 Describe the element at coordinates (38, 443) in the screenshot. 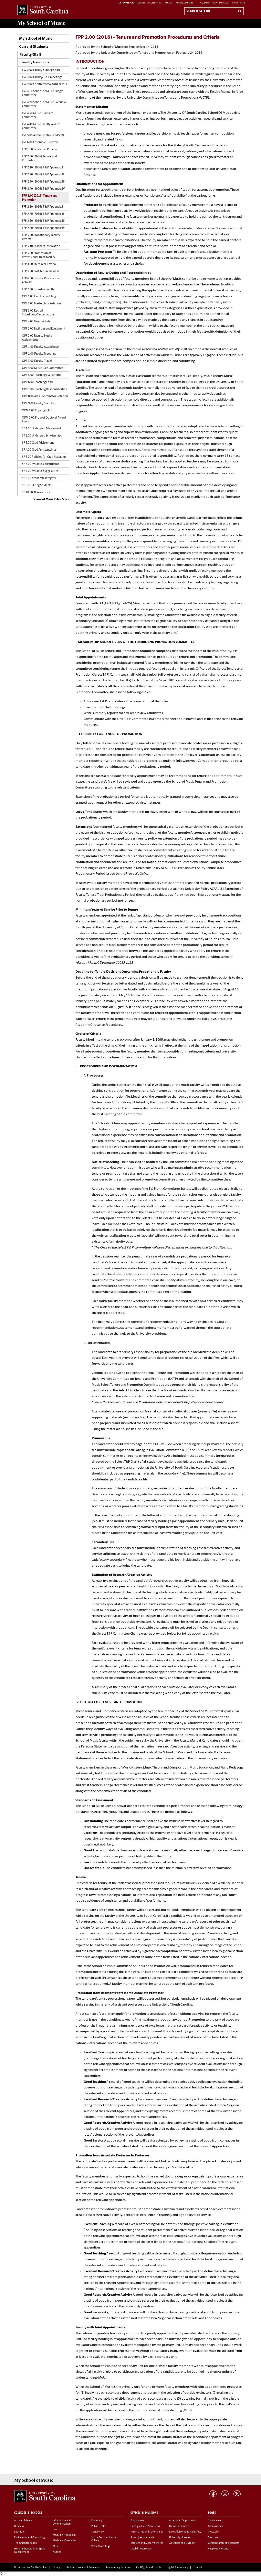

I see `SP 3.00 Grad Advisement` at that location.